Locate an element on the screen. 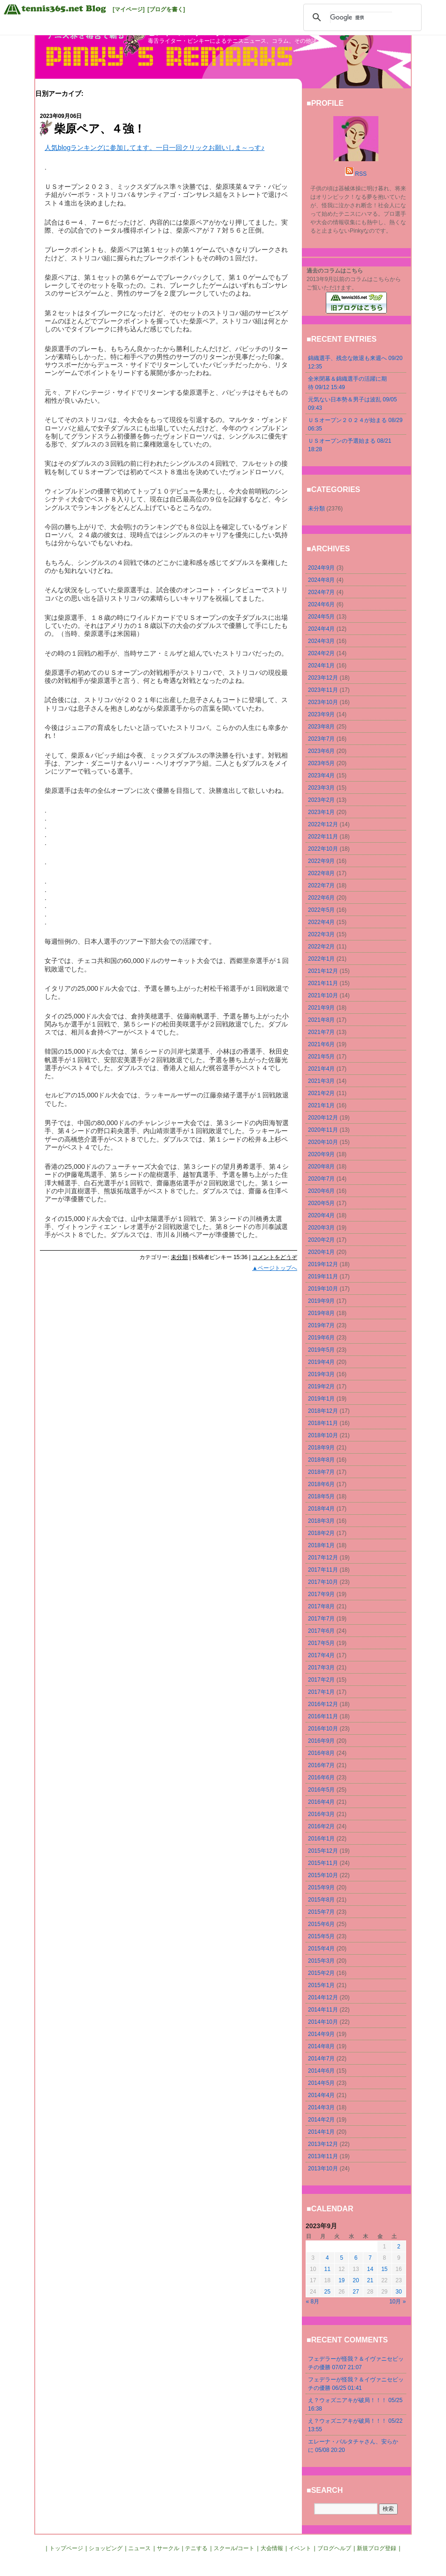 The image size is (446, 2576). 2016年1月 is located at coordinates (321, 1838).